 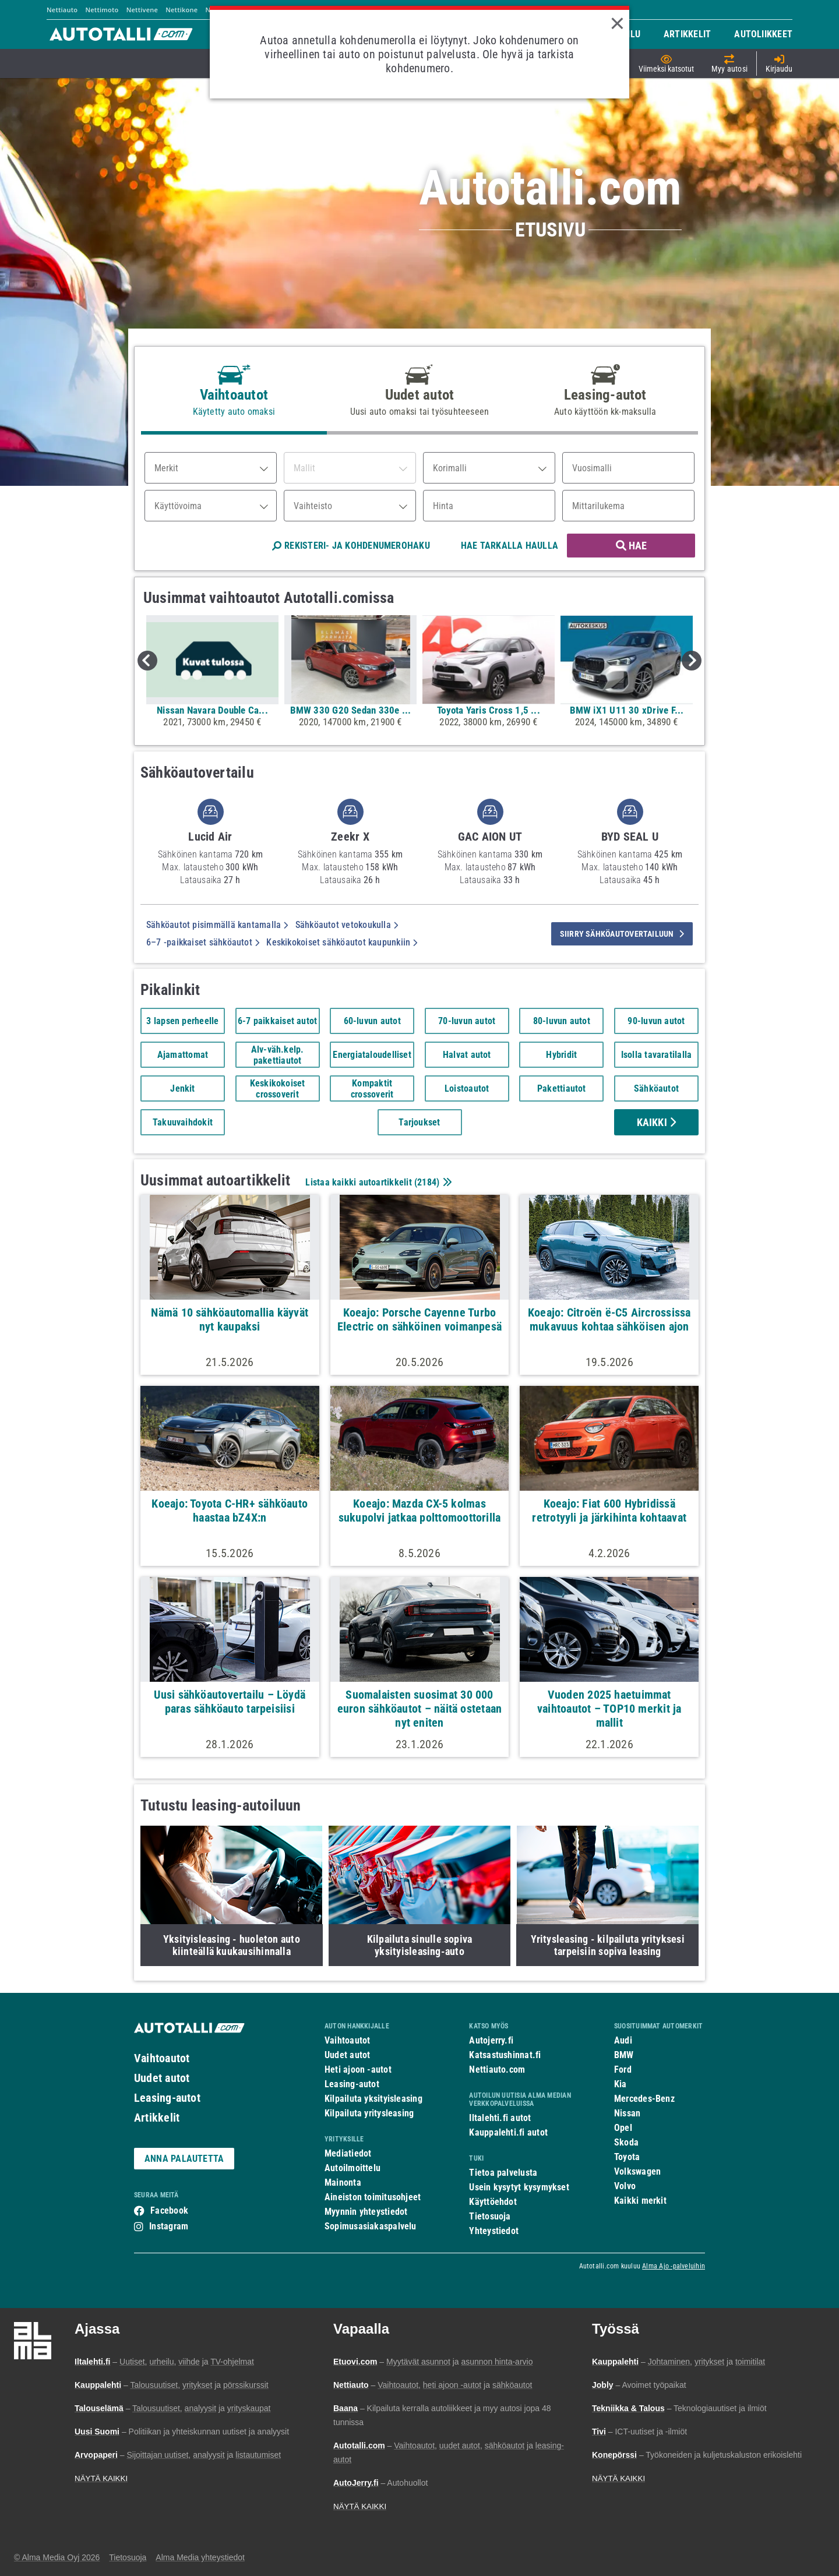 What do you see at coordinates (623, 2040) in the screenshot?
I see `Audi` at bounding box center [623, 2040].